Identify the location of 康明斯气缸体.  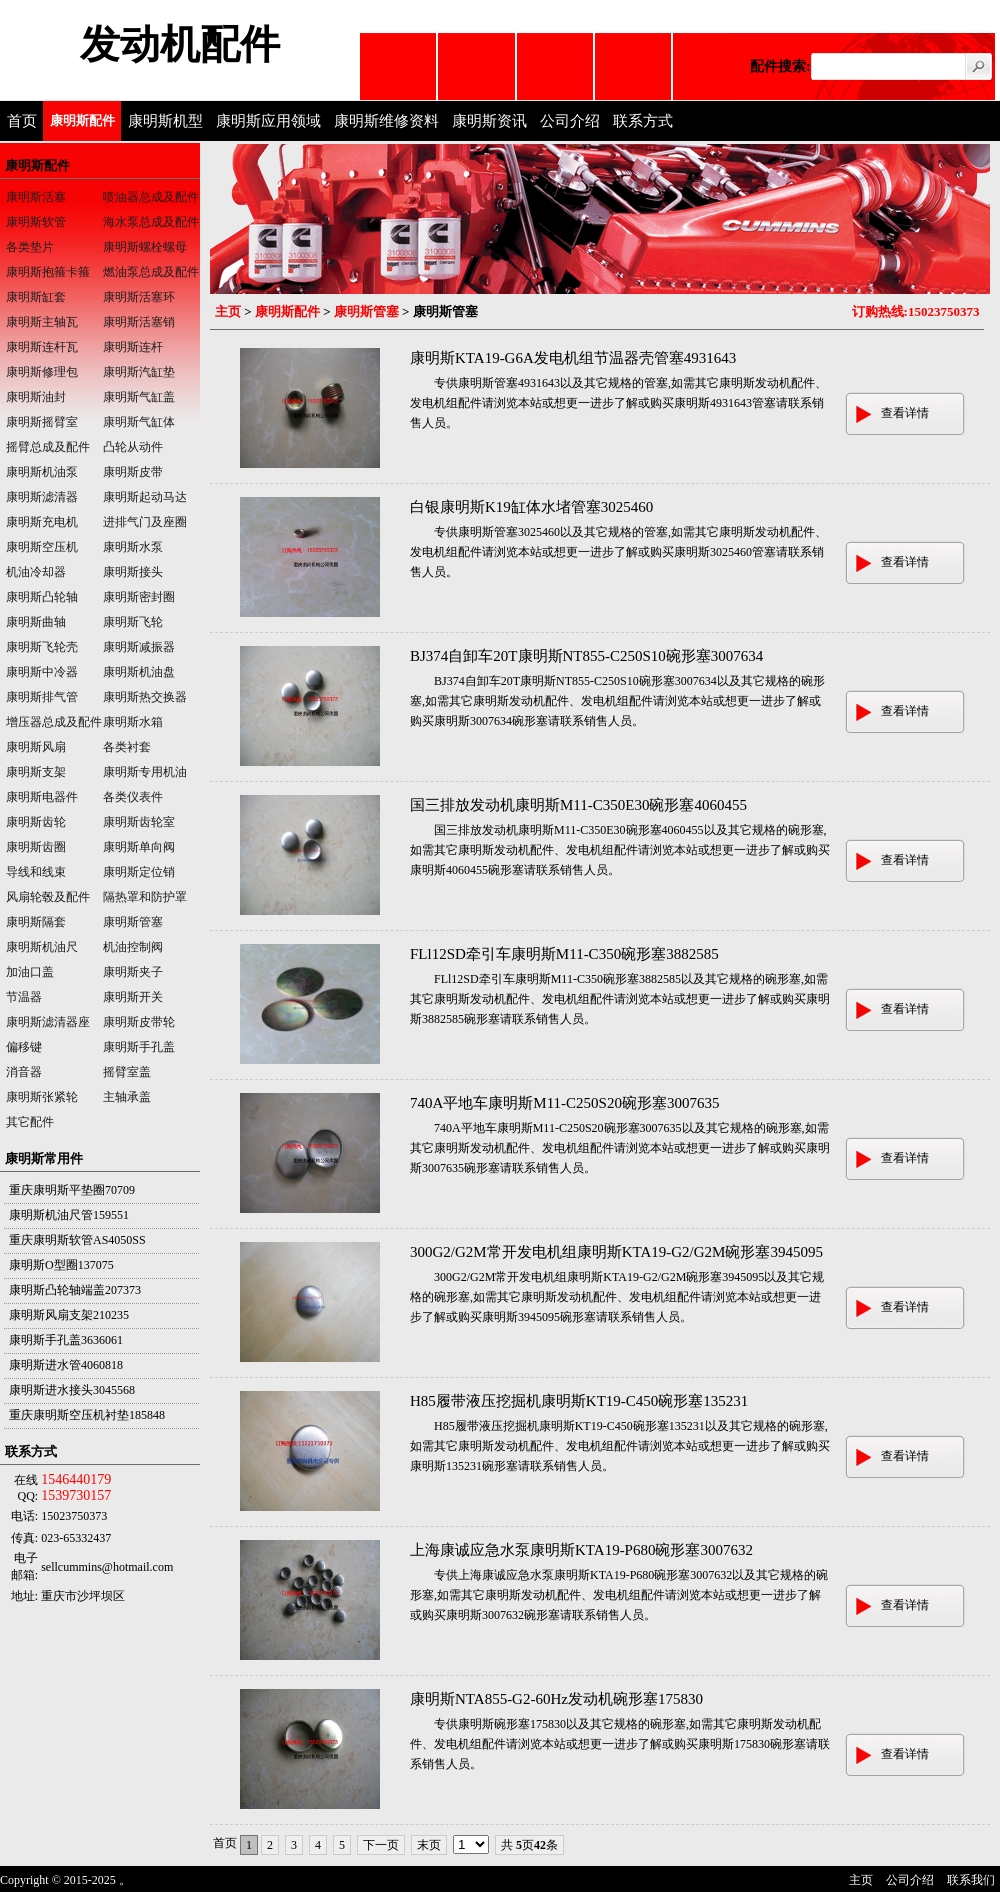
(139, 422).